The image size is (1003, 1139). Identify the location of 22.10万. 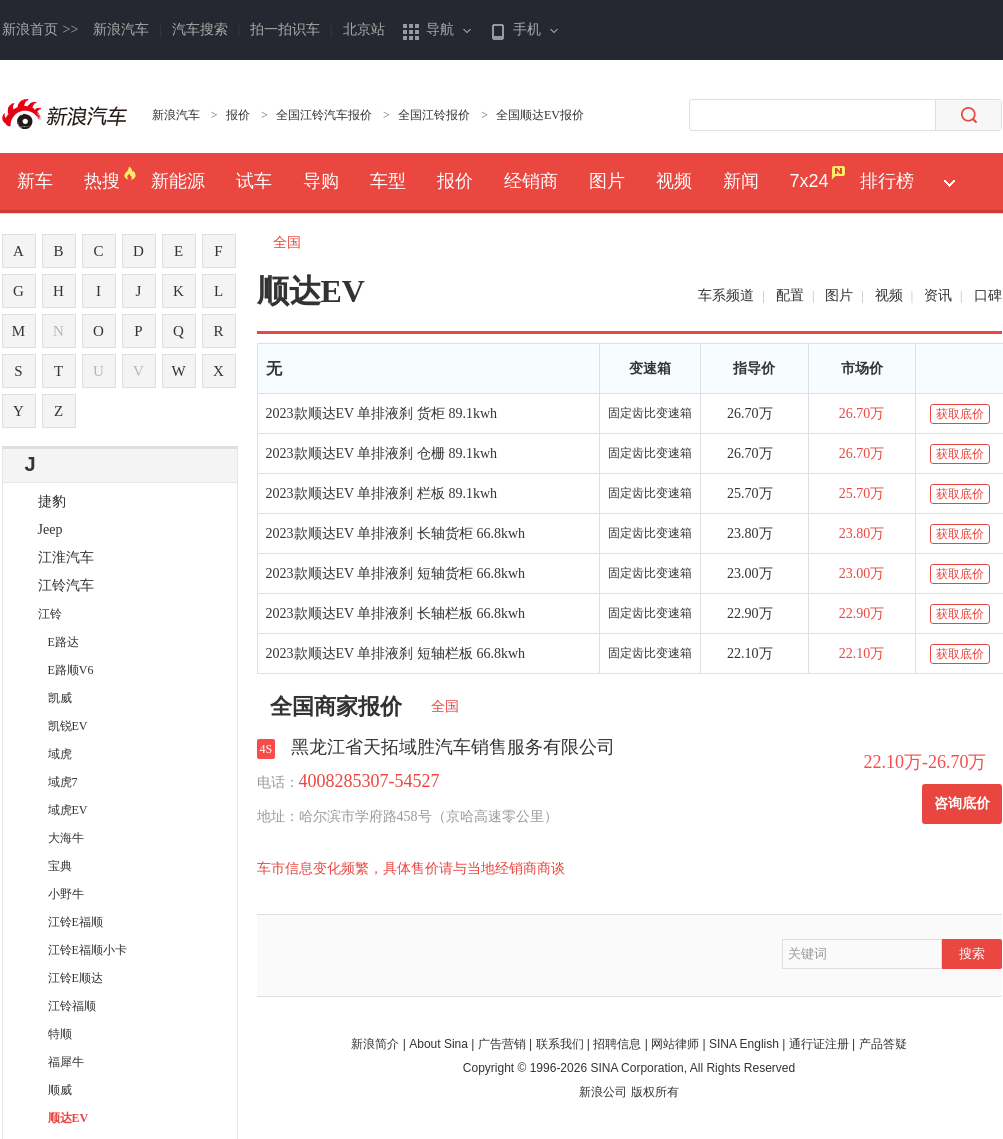
(750, 653).